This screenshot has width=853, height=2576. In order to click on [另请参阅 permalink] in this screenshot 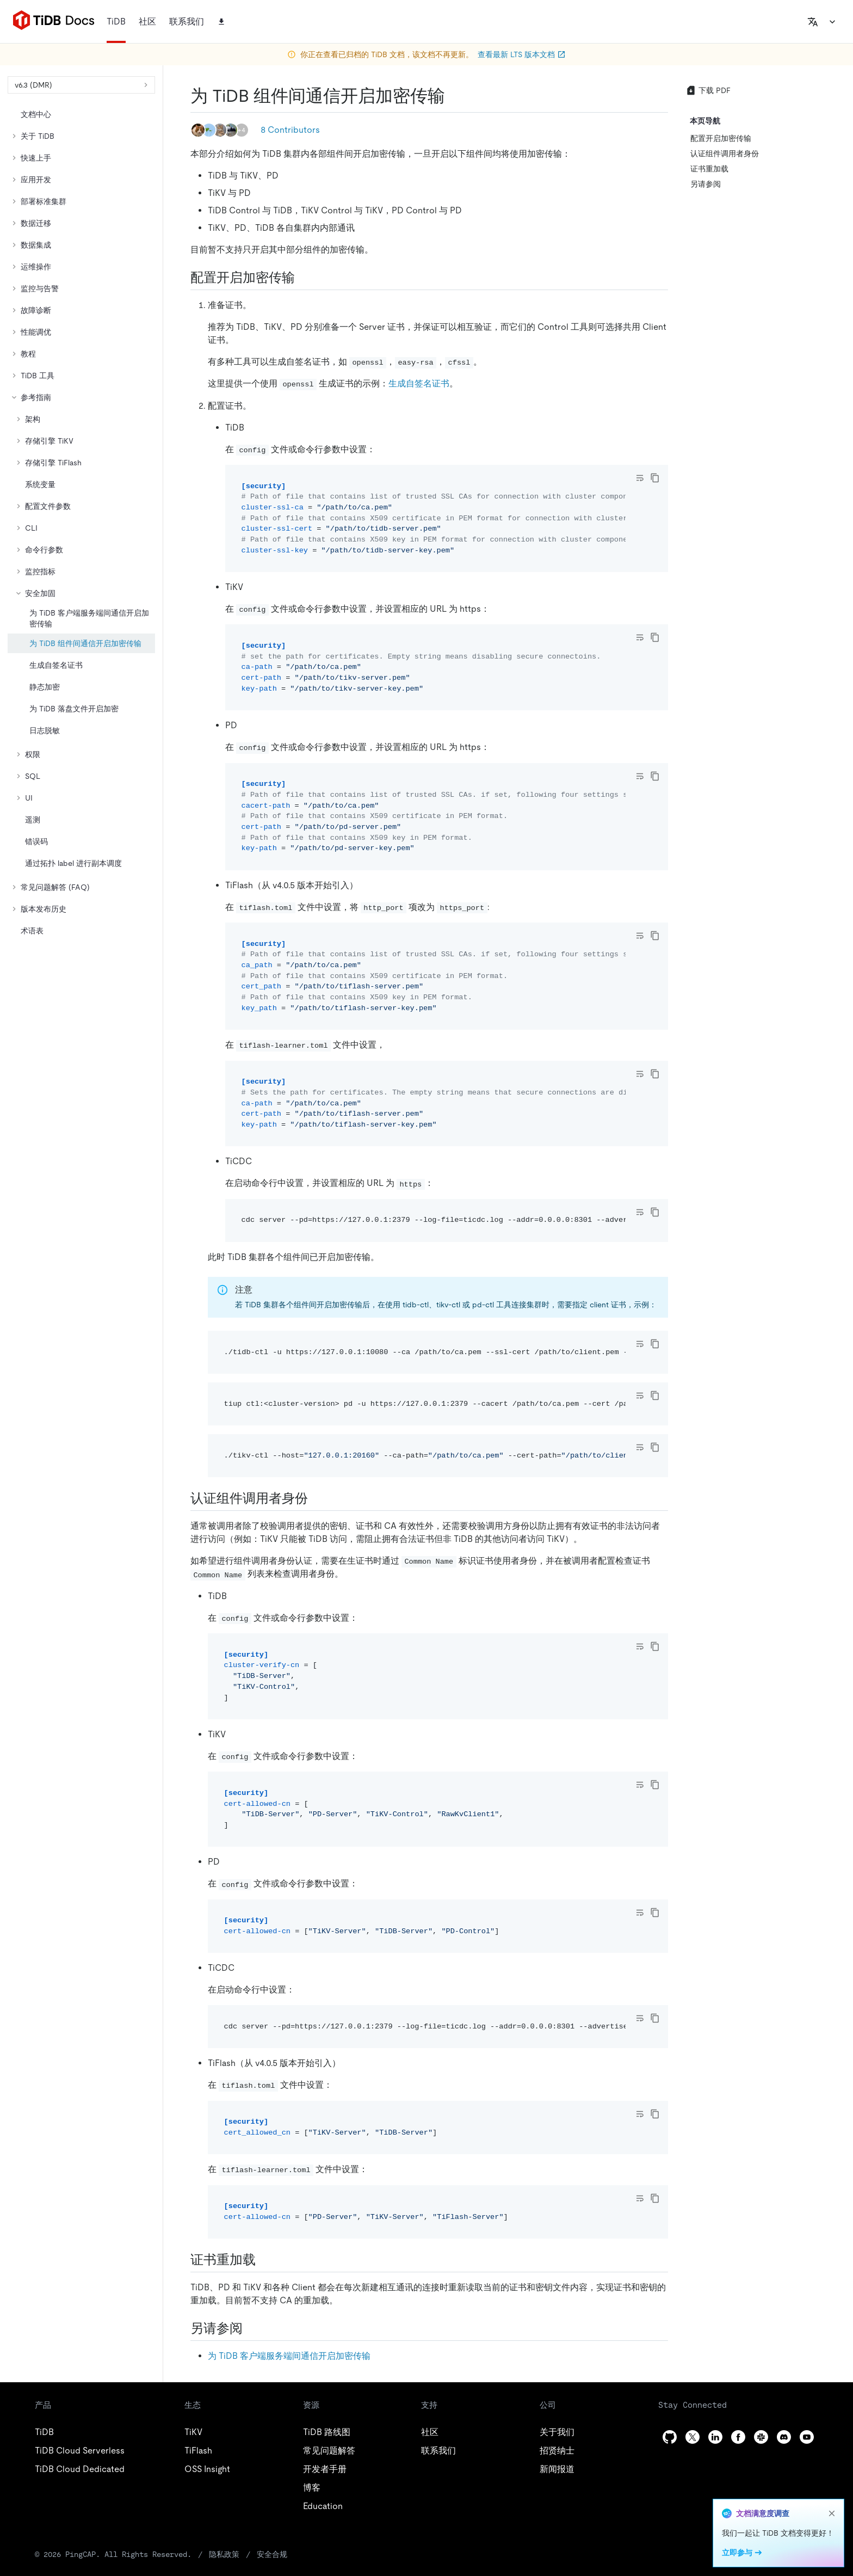, I will do `click(251, 2328)`.